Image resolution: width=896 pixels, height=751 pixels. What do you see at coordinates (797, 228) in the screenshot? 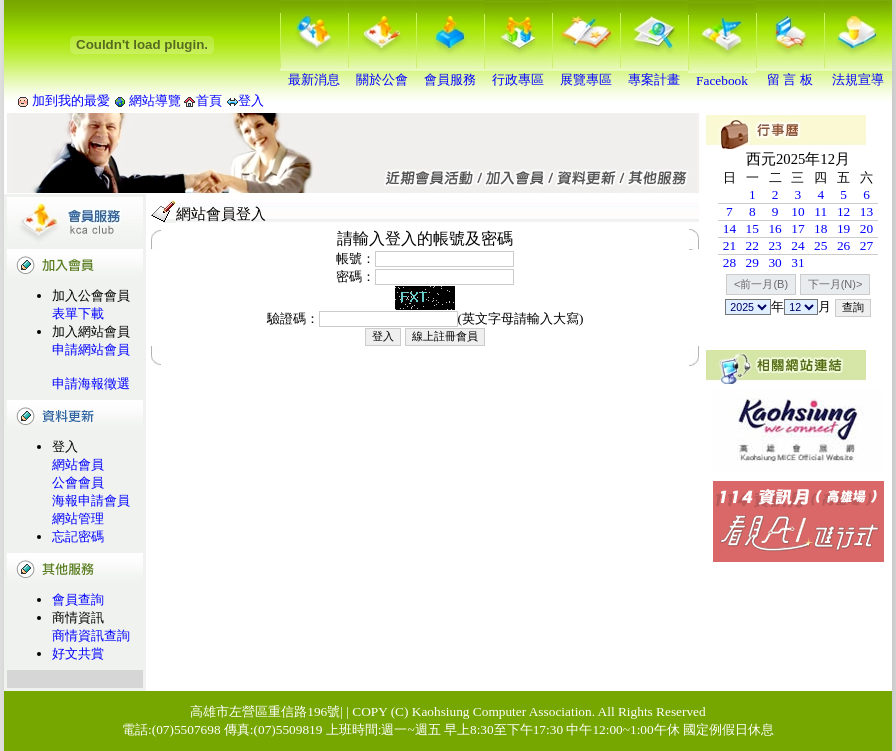
I see `17` at bounding box center [797, 228].